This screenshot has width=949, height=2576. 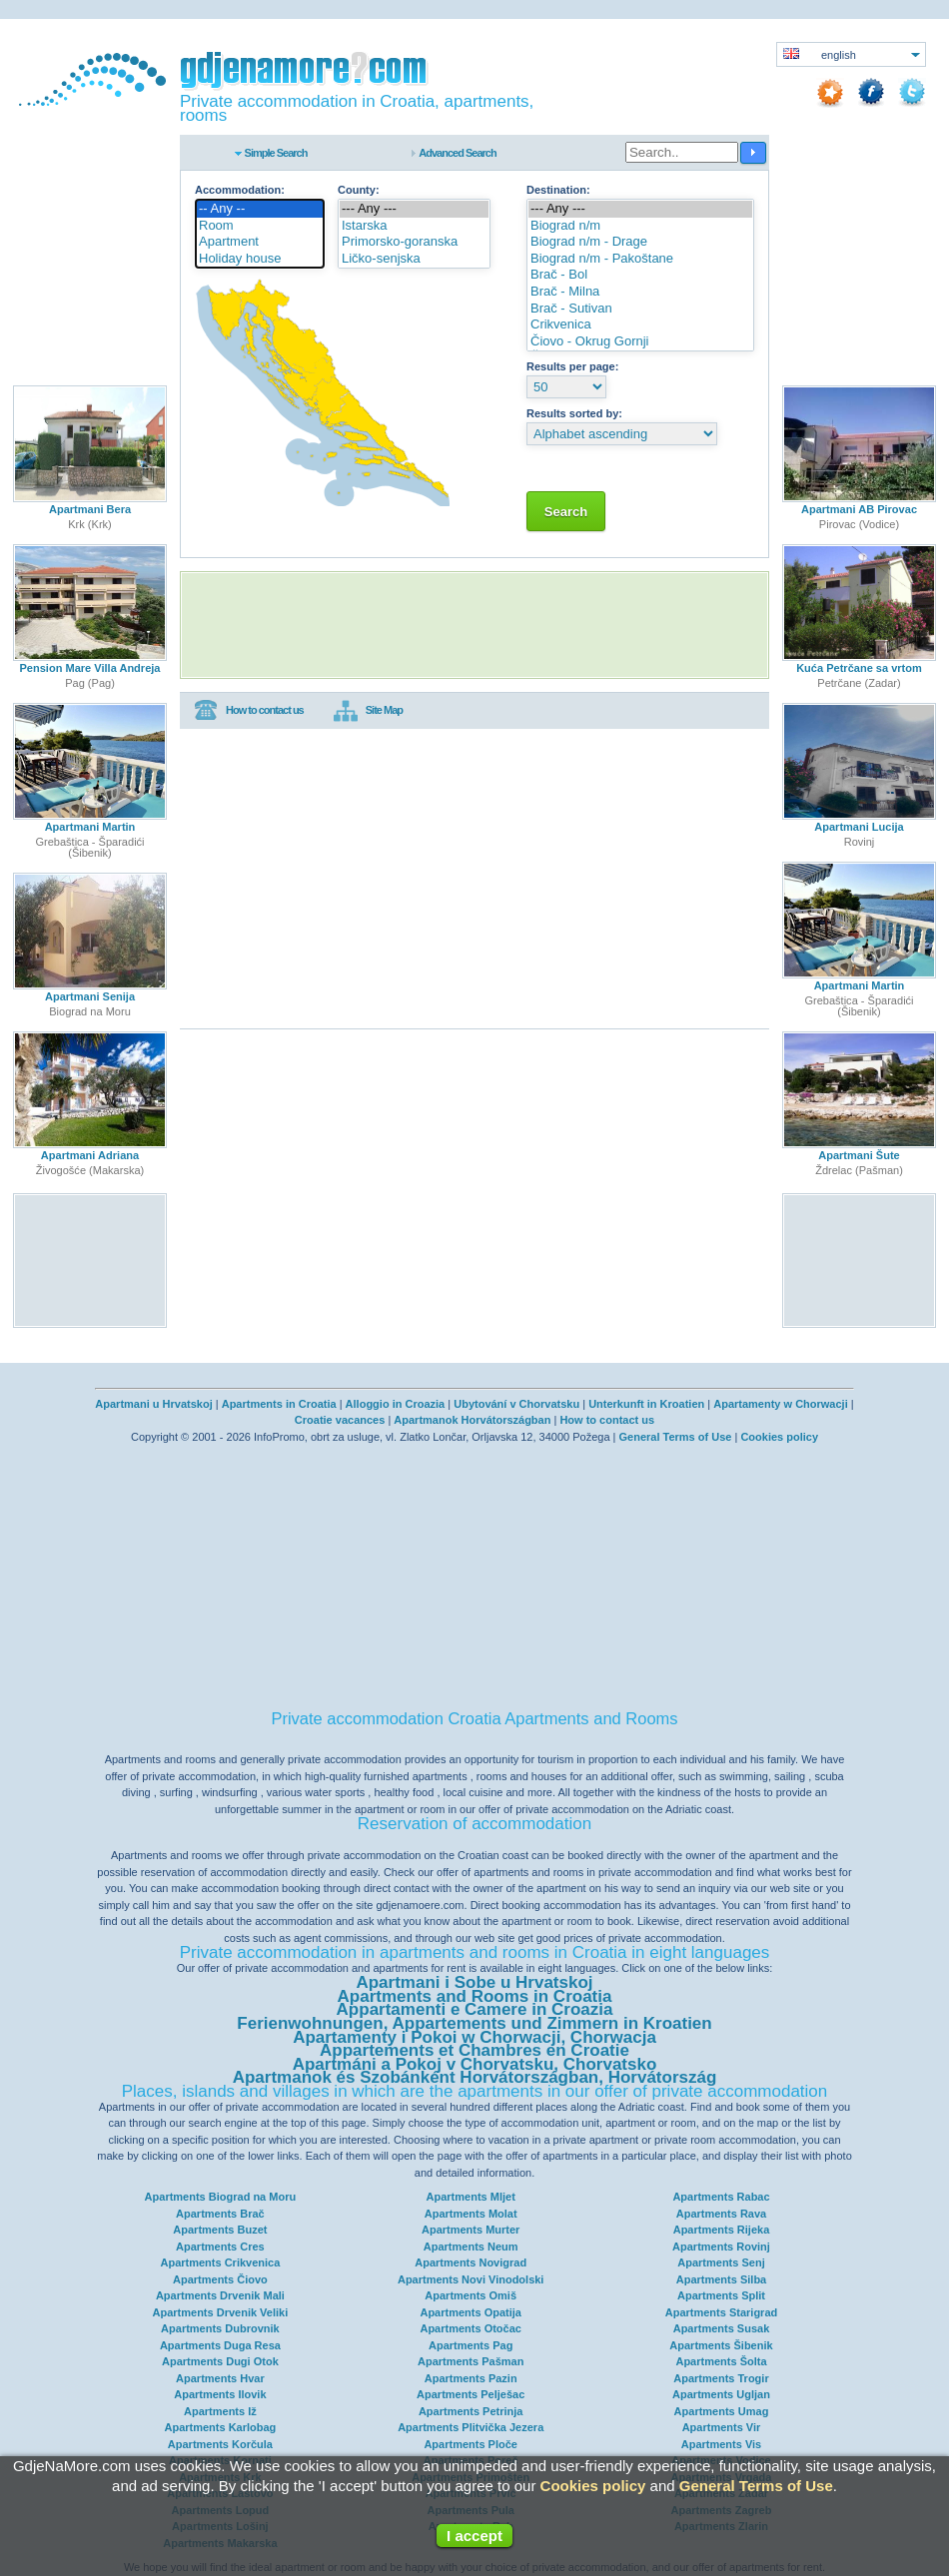 I want to click on Apartments Silba, so click(x=721, y=2279).